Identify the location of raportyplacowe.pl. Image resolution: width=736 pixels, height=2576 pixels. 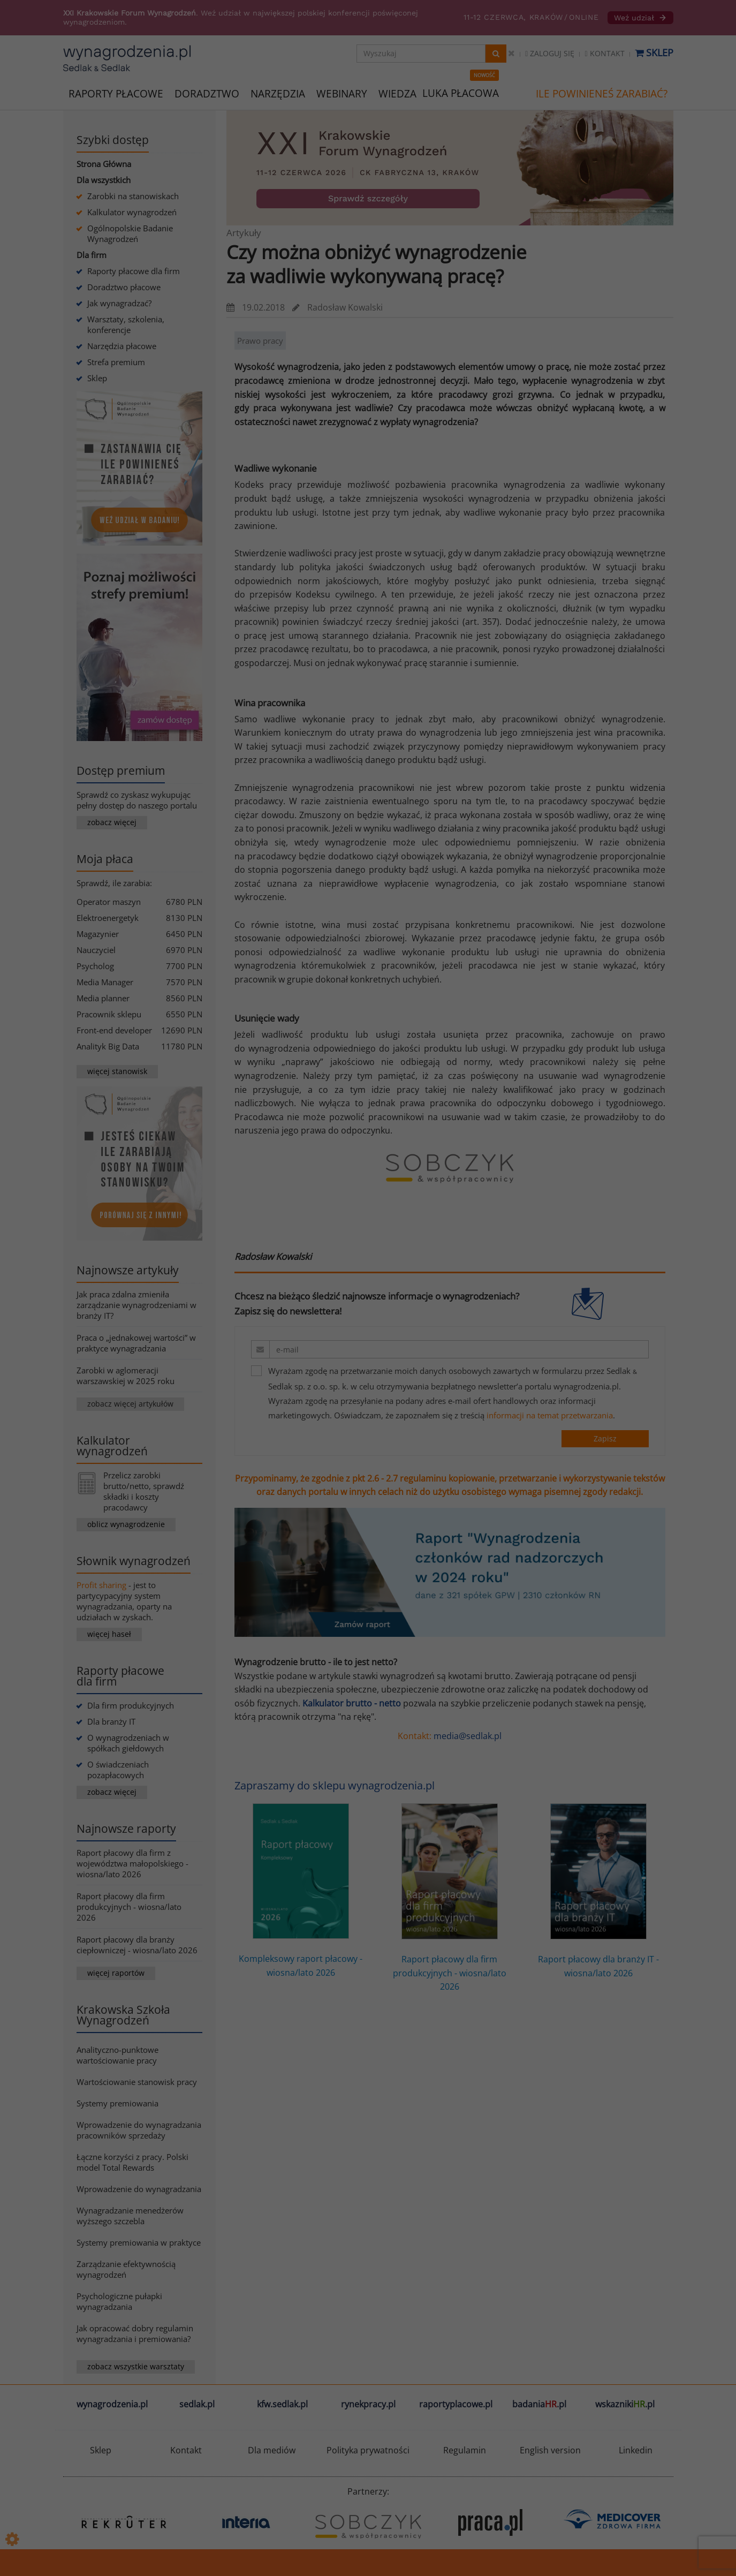
(455, 2404).